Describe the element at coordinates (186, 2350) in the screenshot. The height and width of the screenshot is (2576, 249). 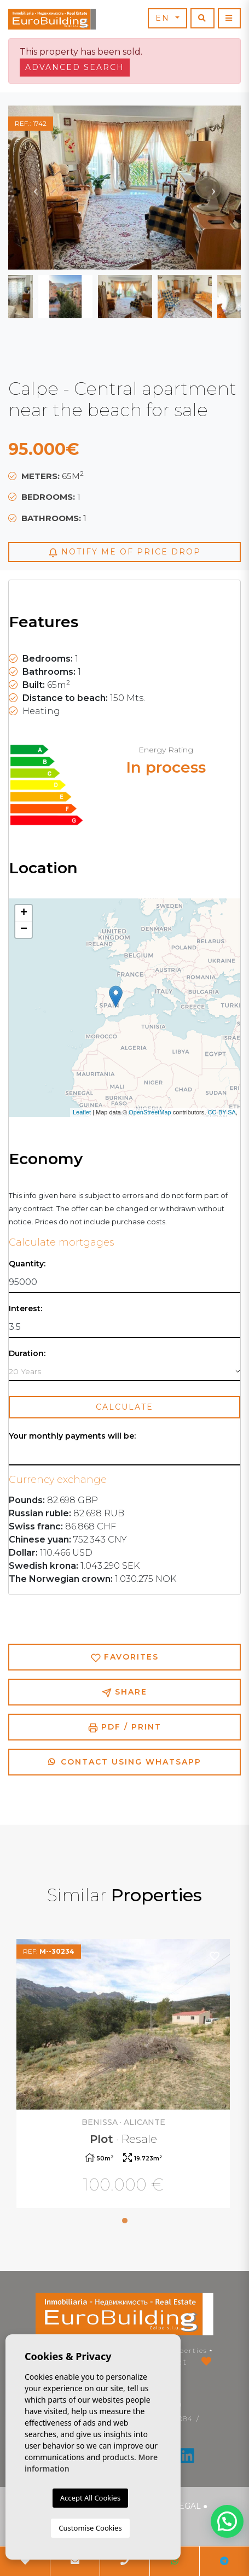
I see `Properties [button]` at that location.